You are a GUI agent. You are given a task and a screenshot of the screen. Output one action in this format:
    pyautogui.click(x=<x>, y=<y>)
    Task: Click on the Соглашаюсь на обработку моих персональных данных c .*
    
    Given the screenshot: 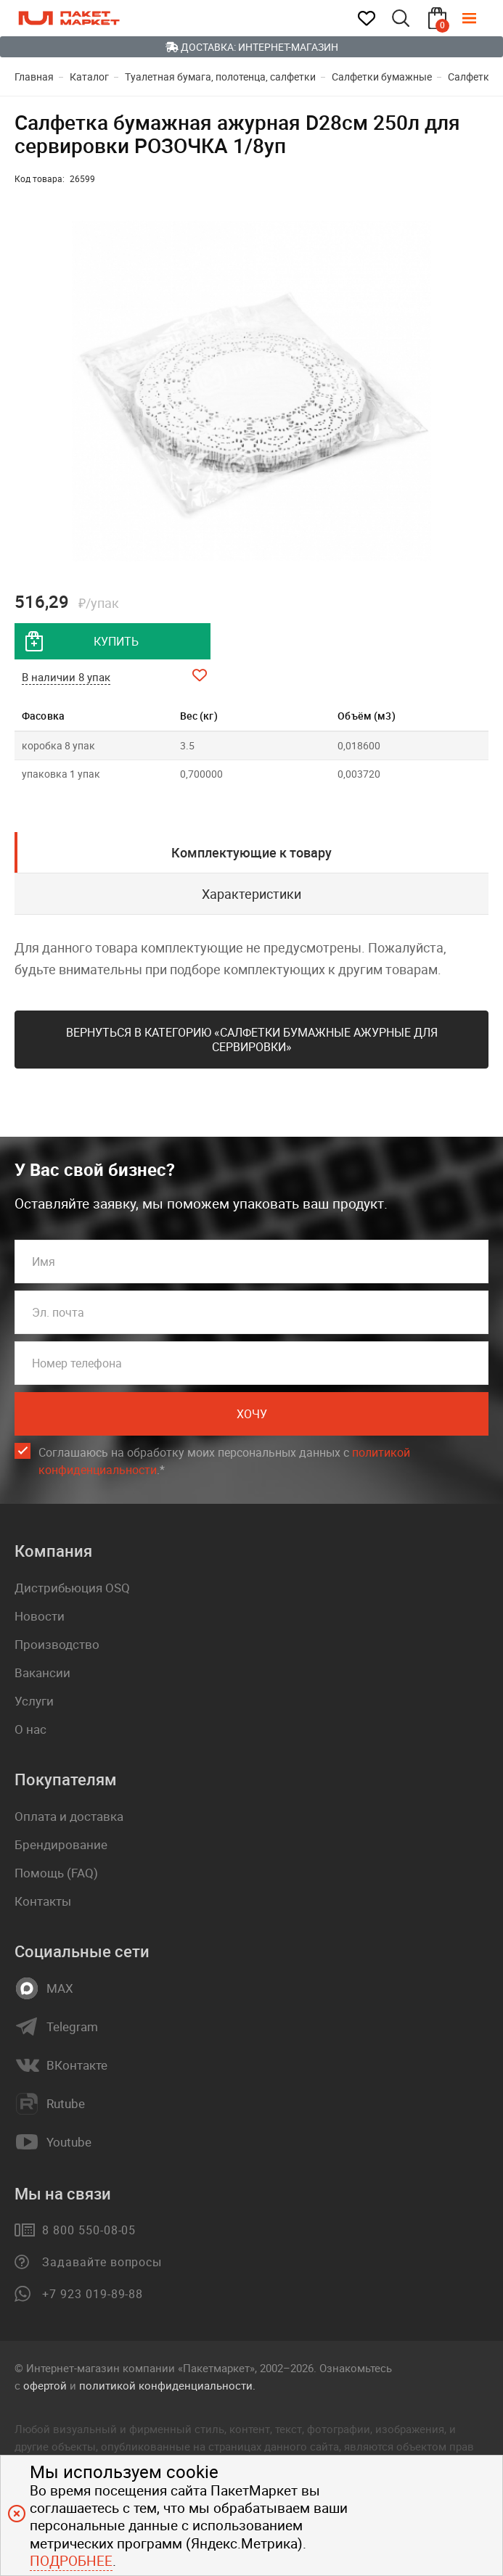 What is the action you would take?
    pyautogui.click(x=224, y=1461)
    